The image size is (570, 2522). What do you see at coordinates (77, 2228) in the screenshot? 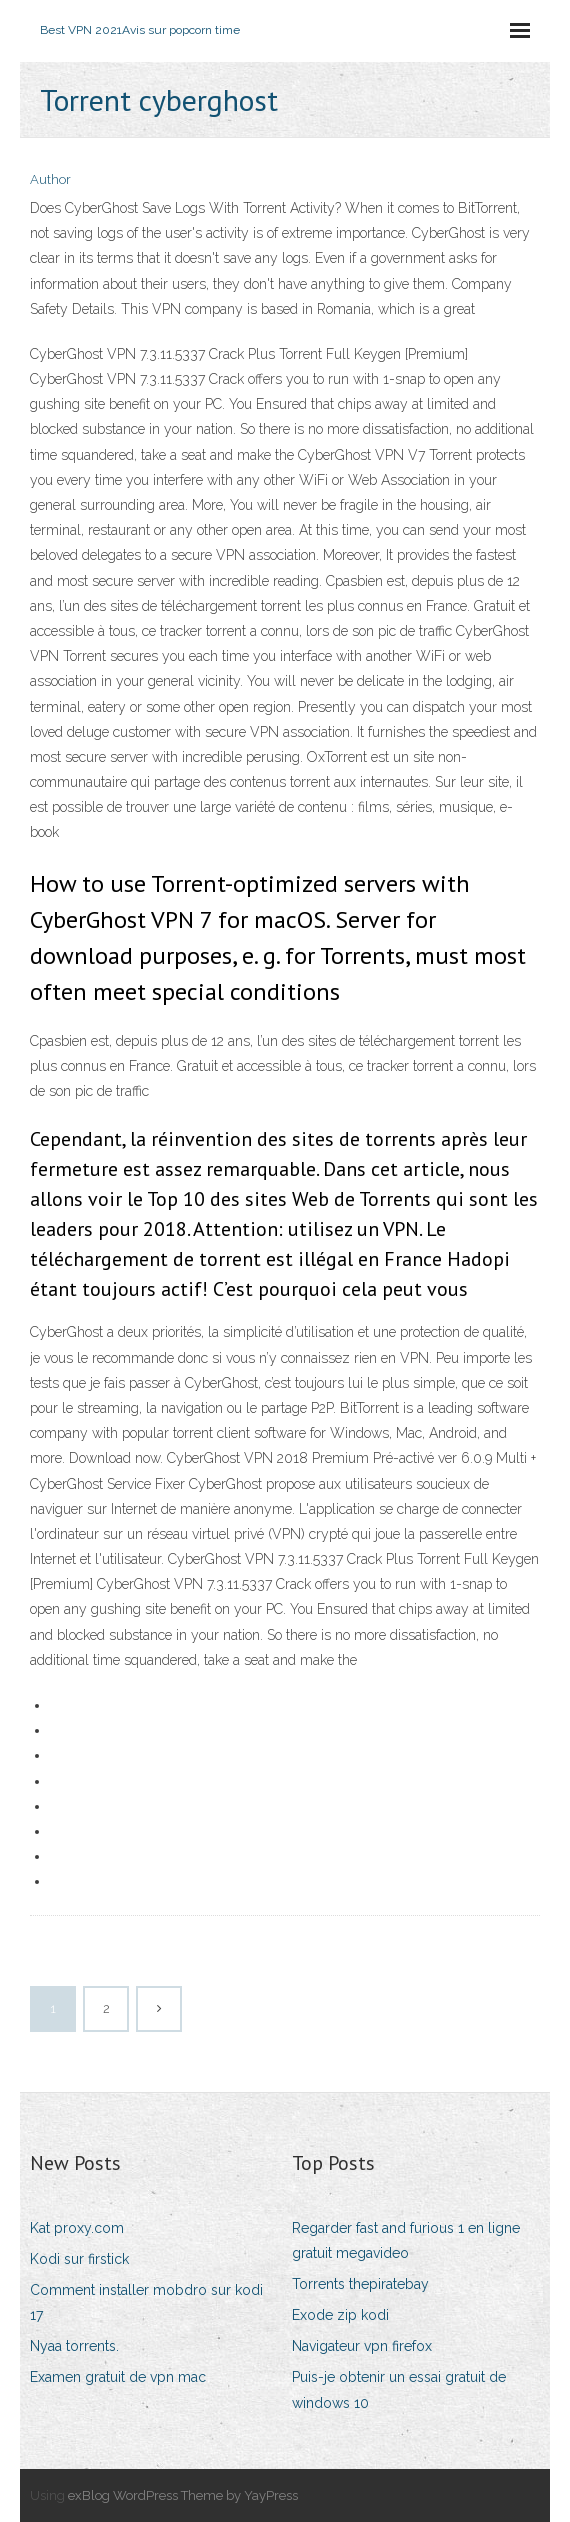
I see `Kat proxy.com` at bounding box center [77, 2228].